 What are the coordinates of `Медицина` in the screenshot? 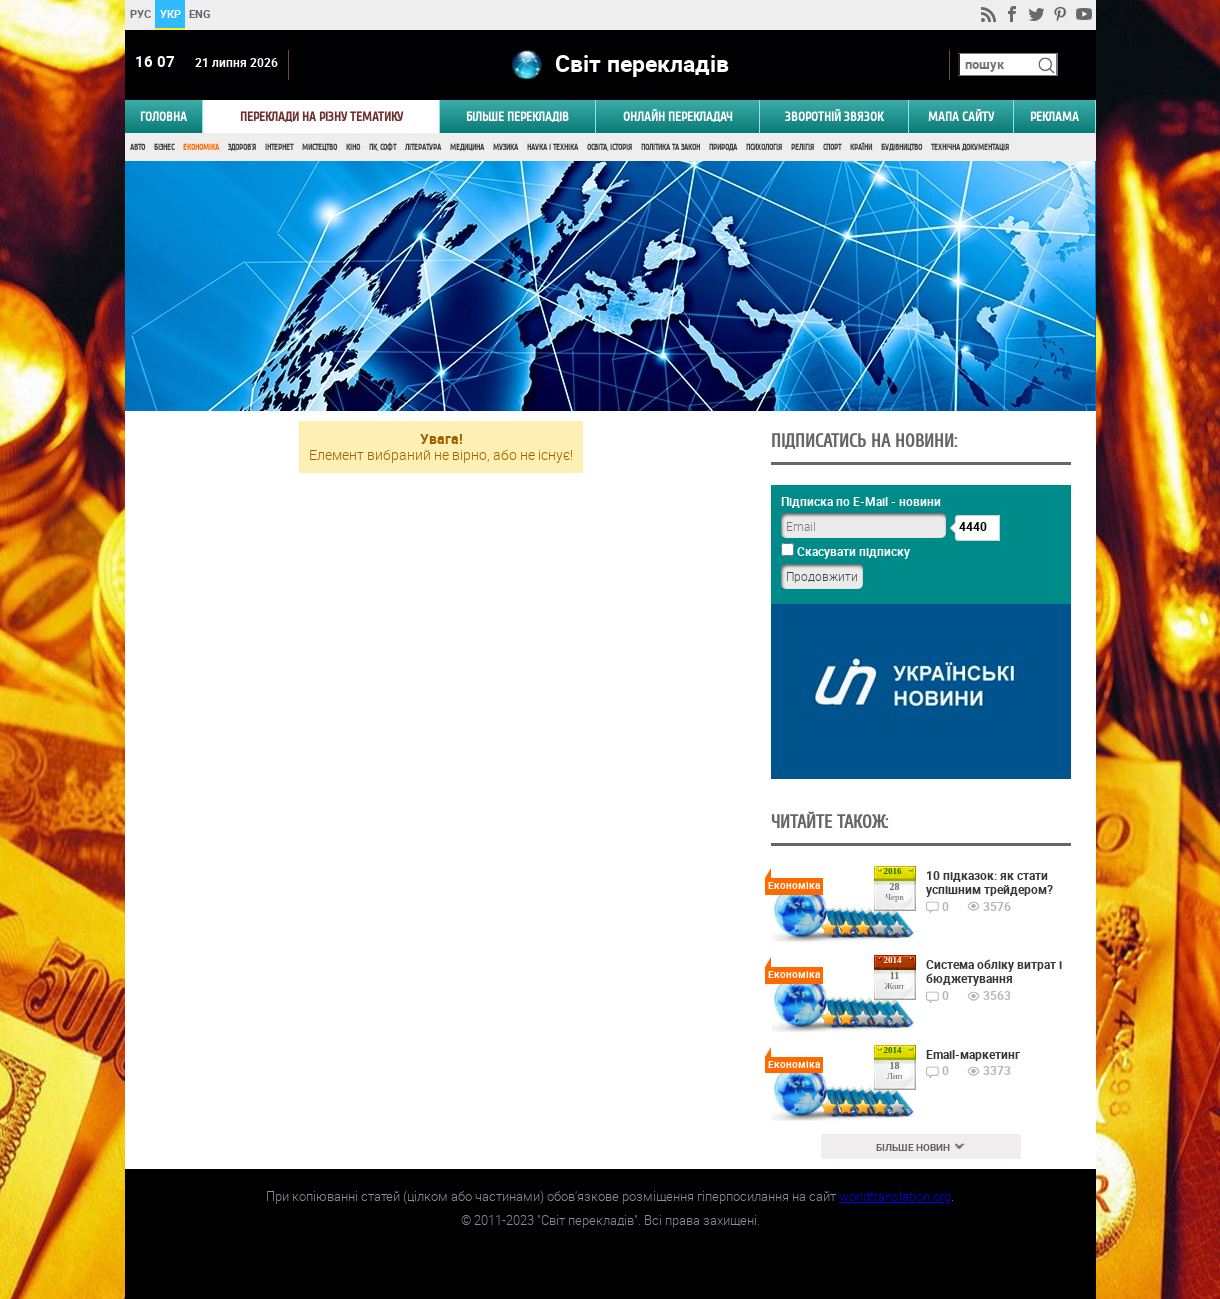 It's located at (467, 147).